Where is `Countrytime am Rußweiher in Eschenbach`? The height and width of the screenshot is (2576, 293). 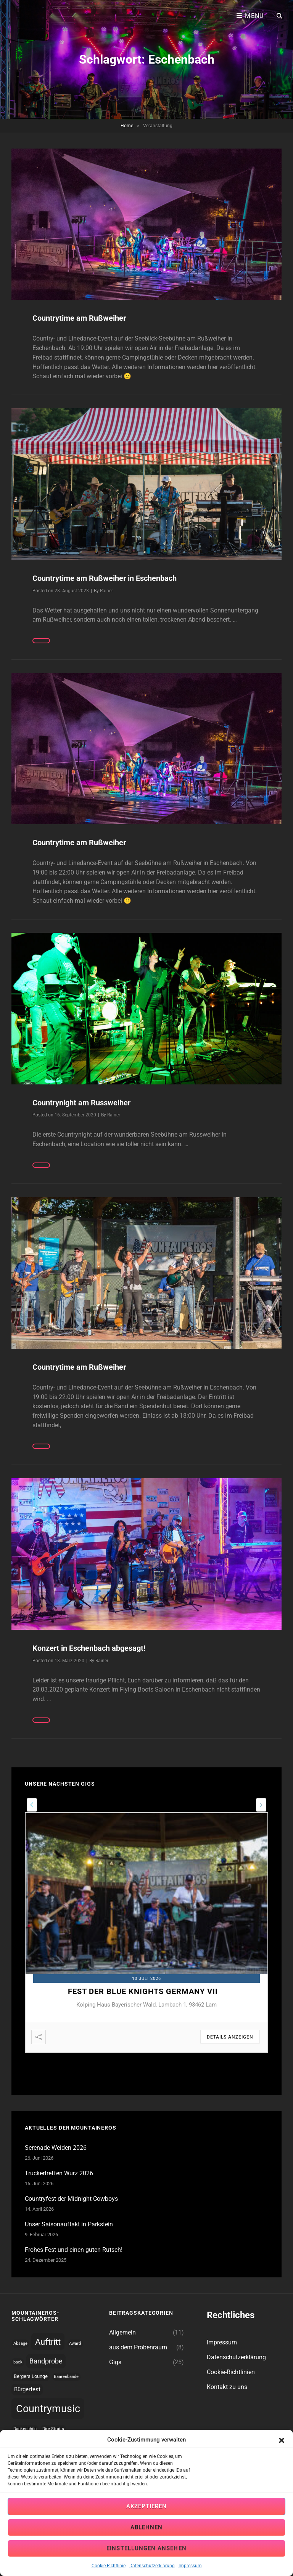
Countrytime am Rußweiher in Eschenbach is located at coordinates (104, 578).